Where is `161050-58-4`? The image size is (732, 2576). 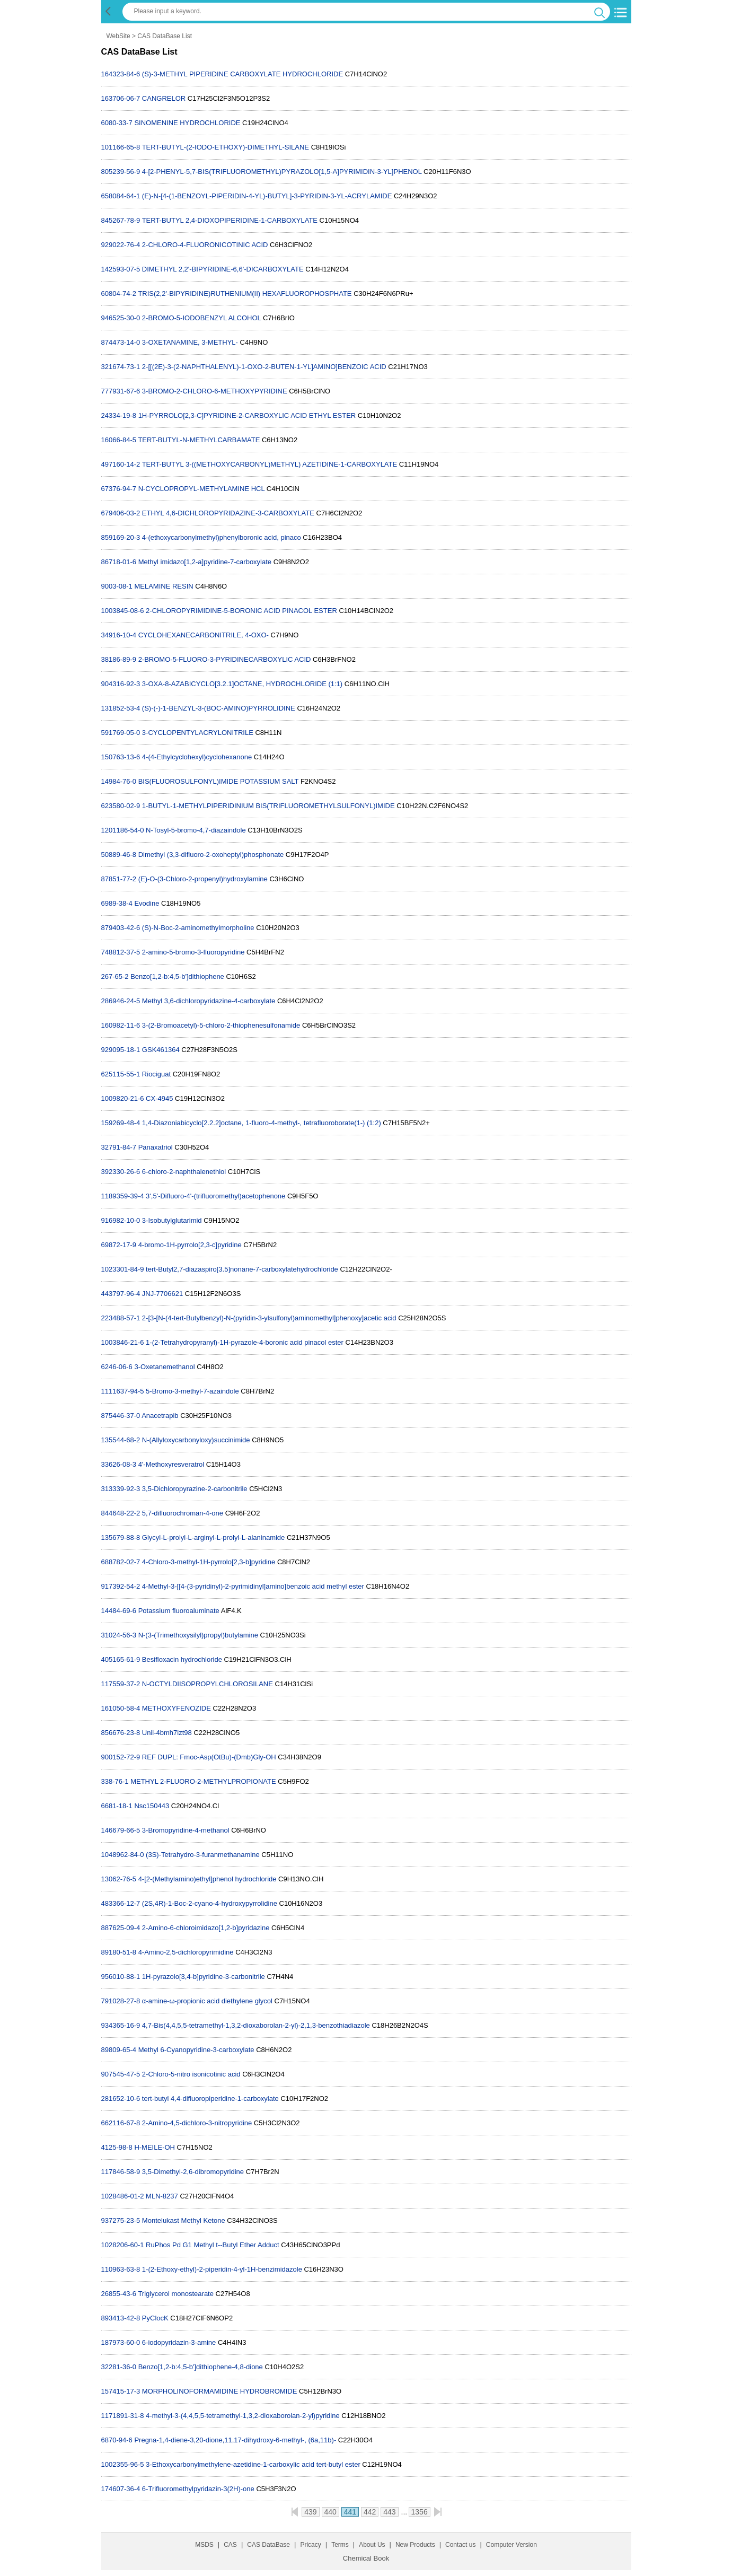 161050-58-4 is located at coordinates (120, 1708).